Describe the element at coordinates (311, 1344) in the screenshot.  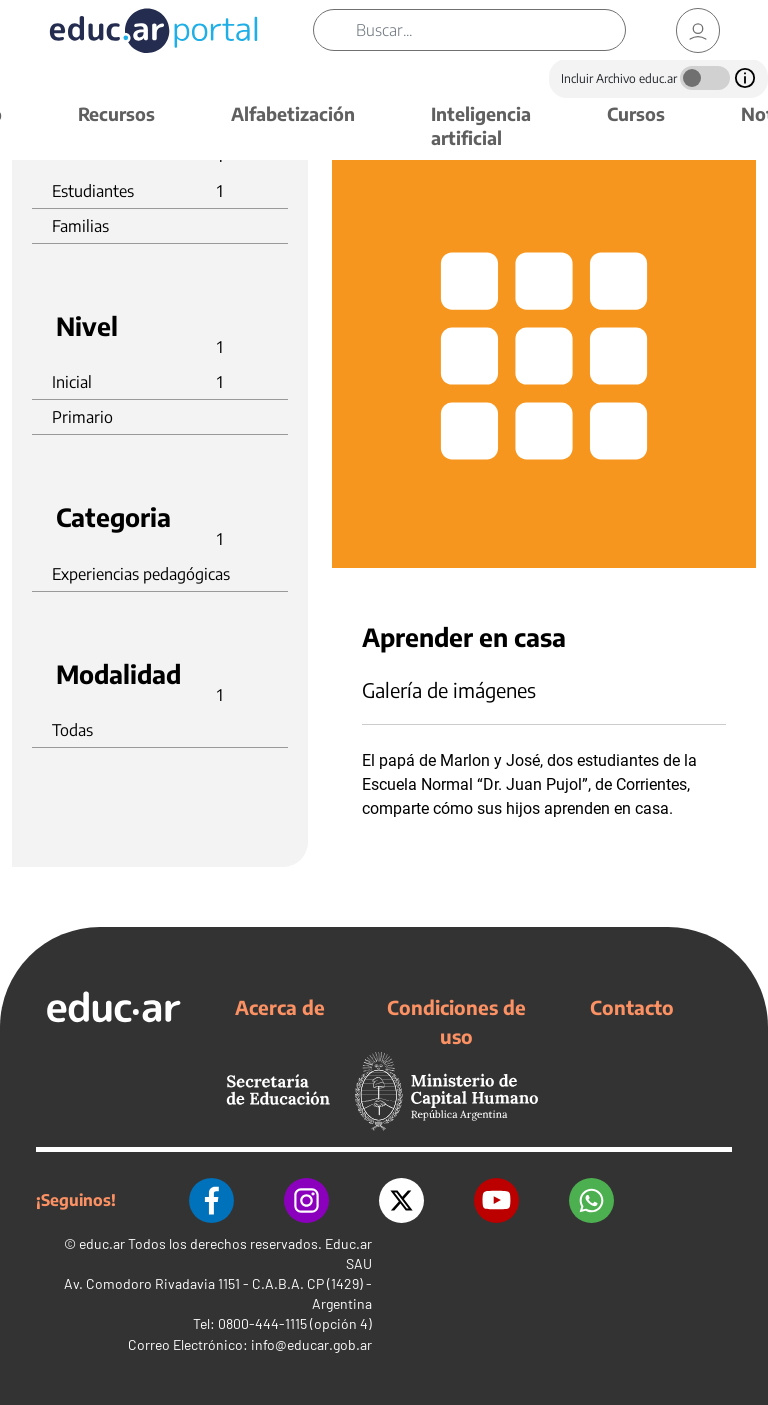
I see `info@educar.gob.ar` at that location.